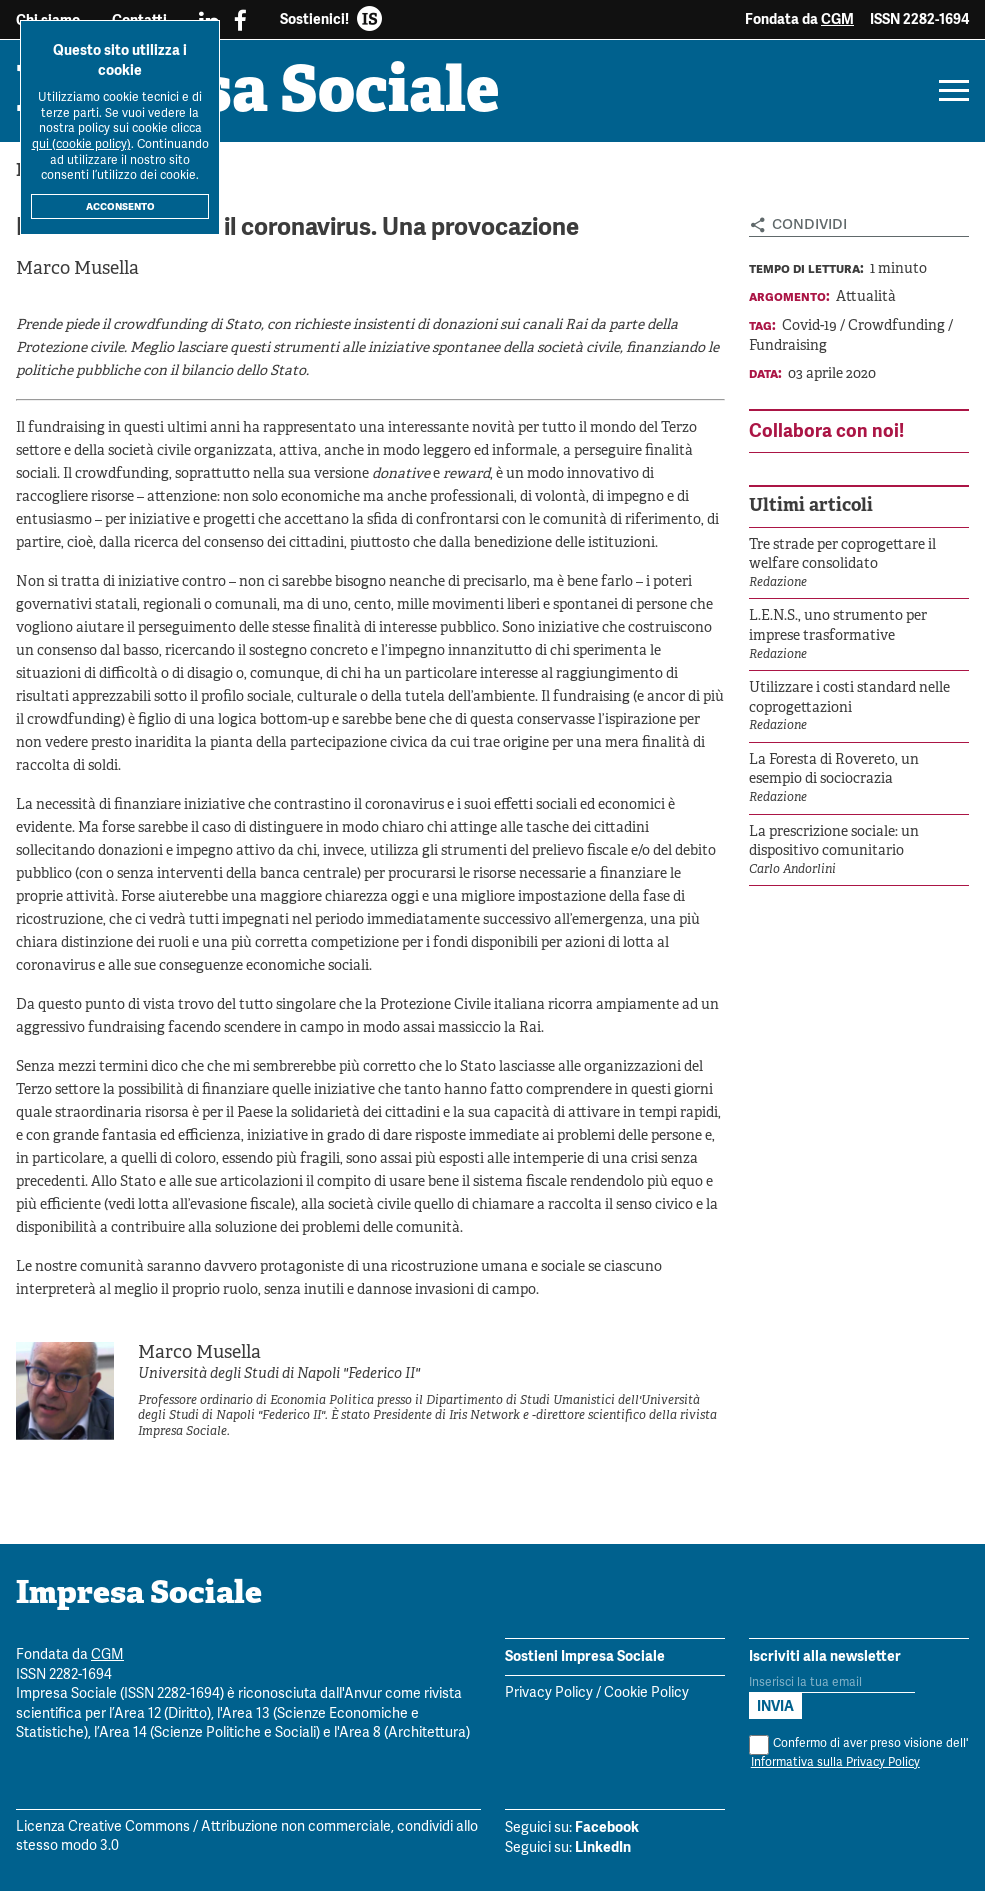 This screenshot has height=1891, width=985. What do you see at coordinates (837, 19) in the screenshot?
I see `CGM` at bounding box center [837, 19].